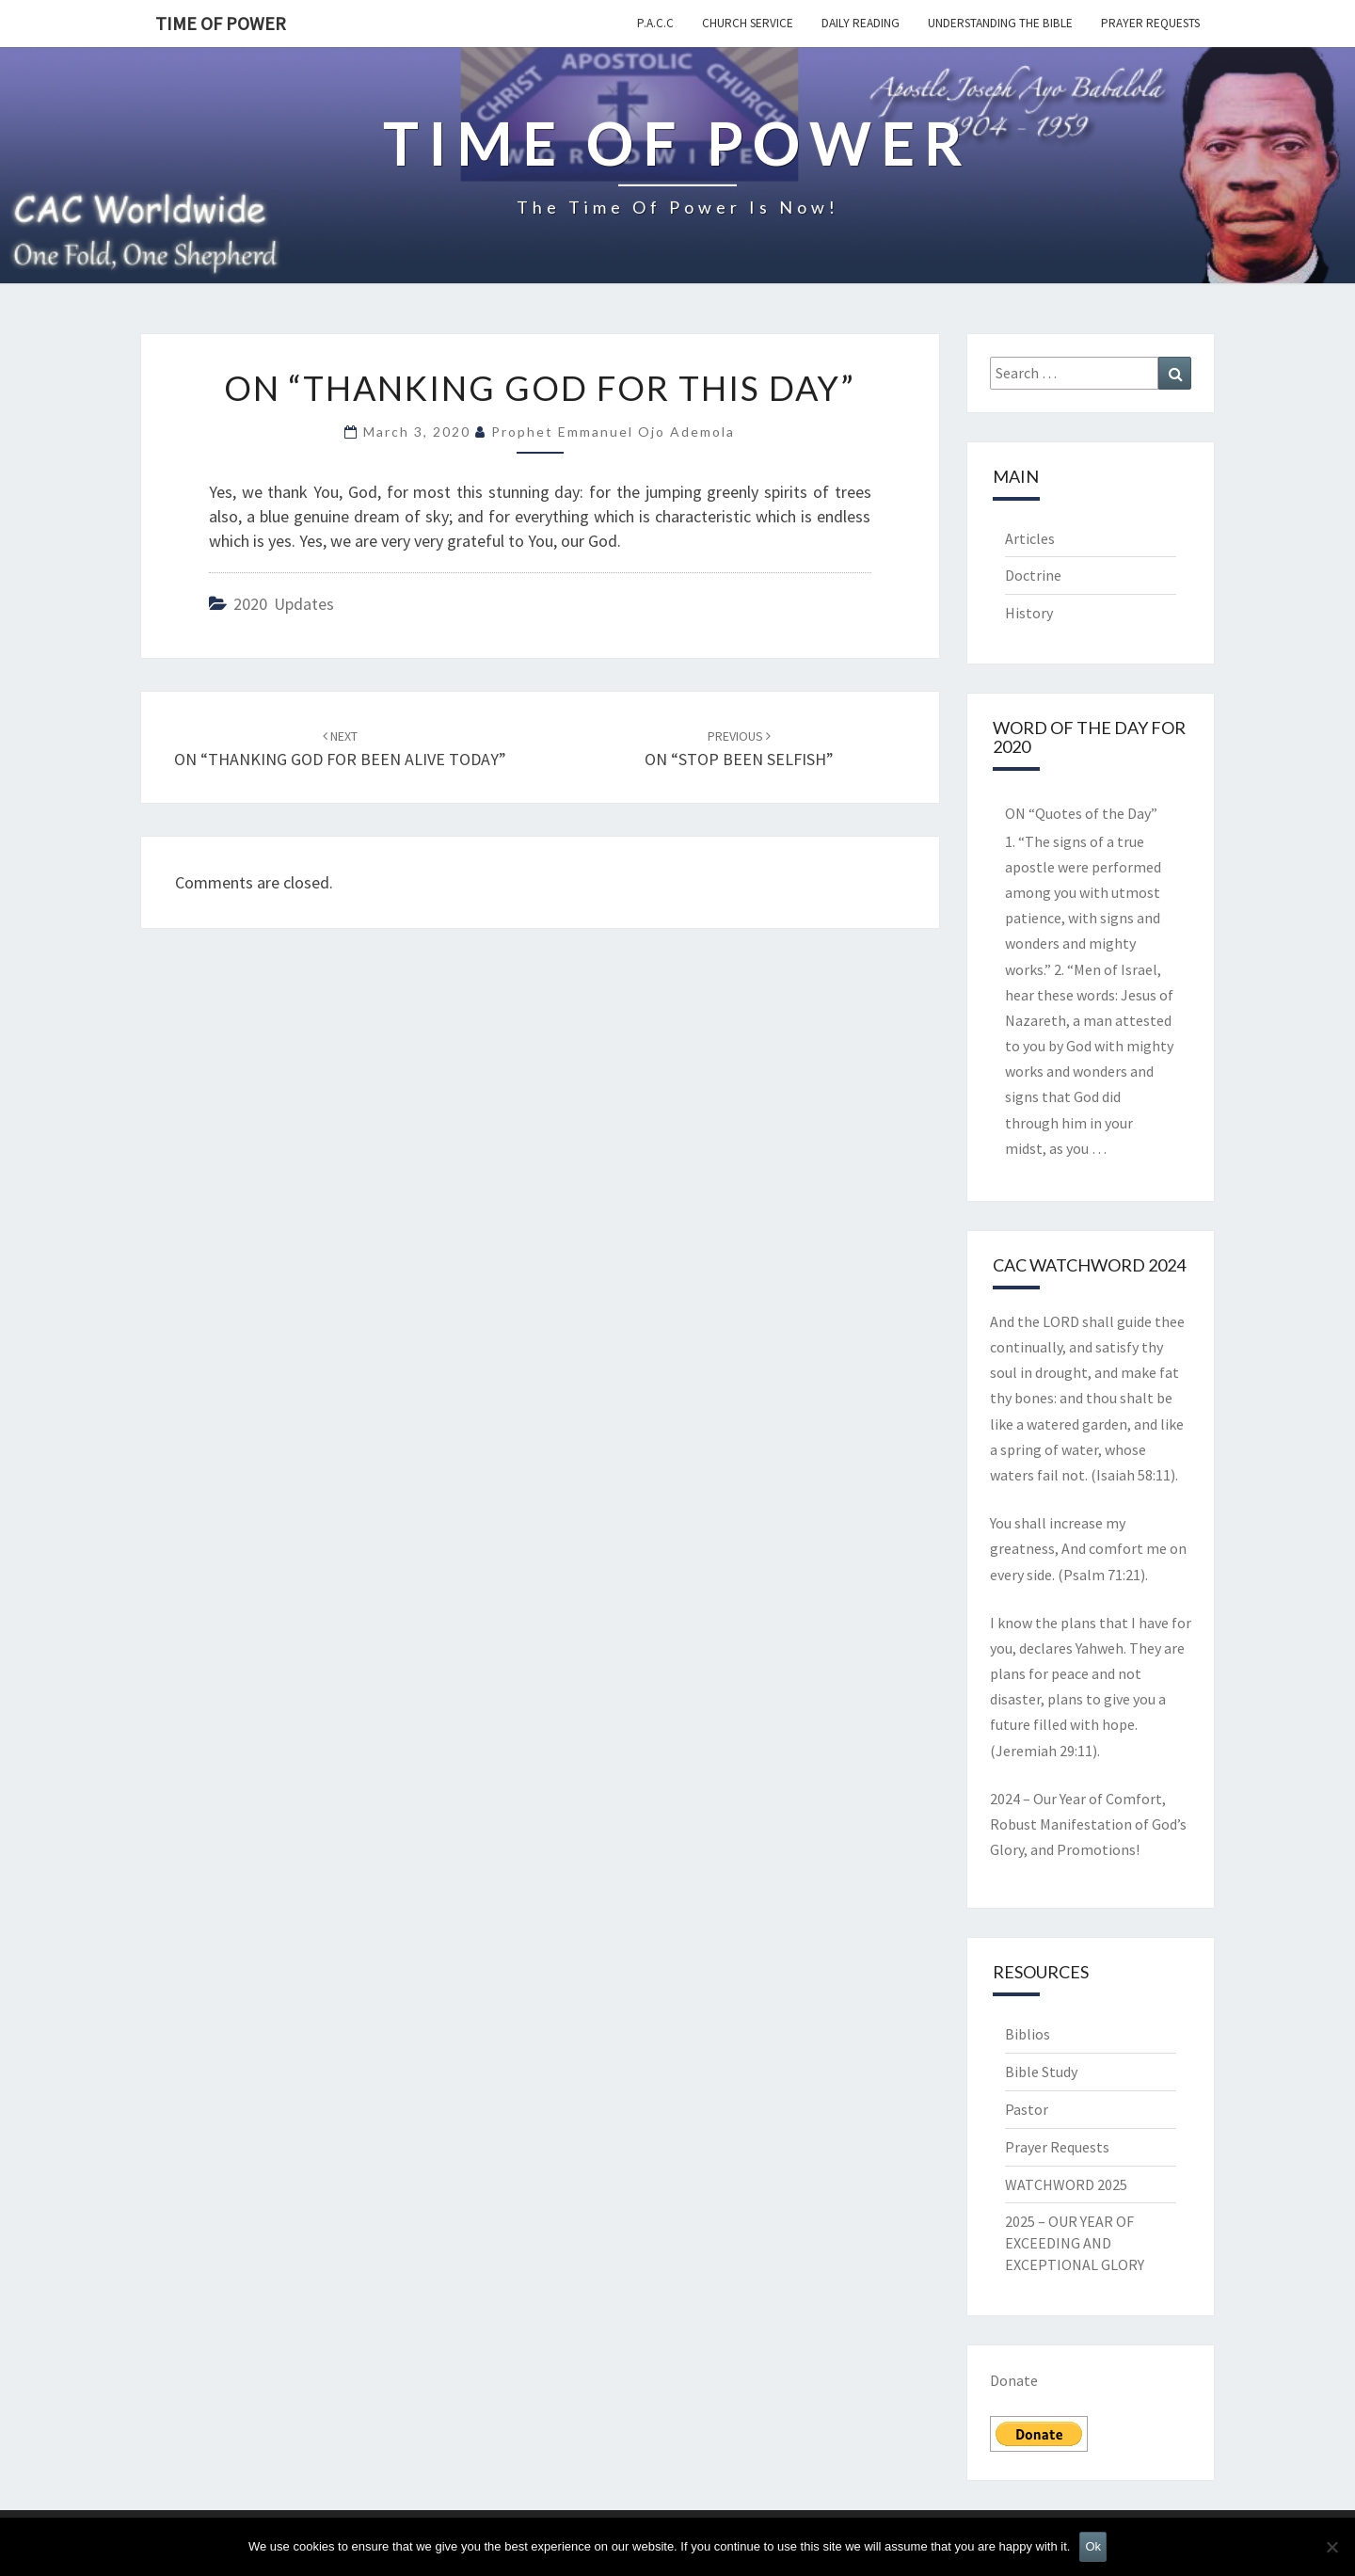  I want to click on Bible Study, so click(1041, 2071).